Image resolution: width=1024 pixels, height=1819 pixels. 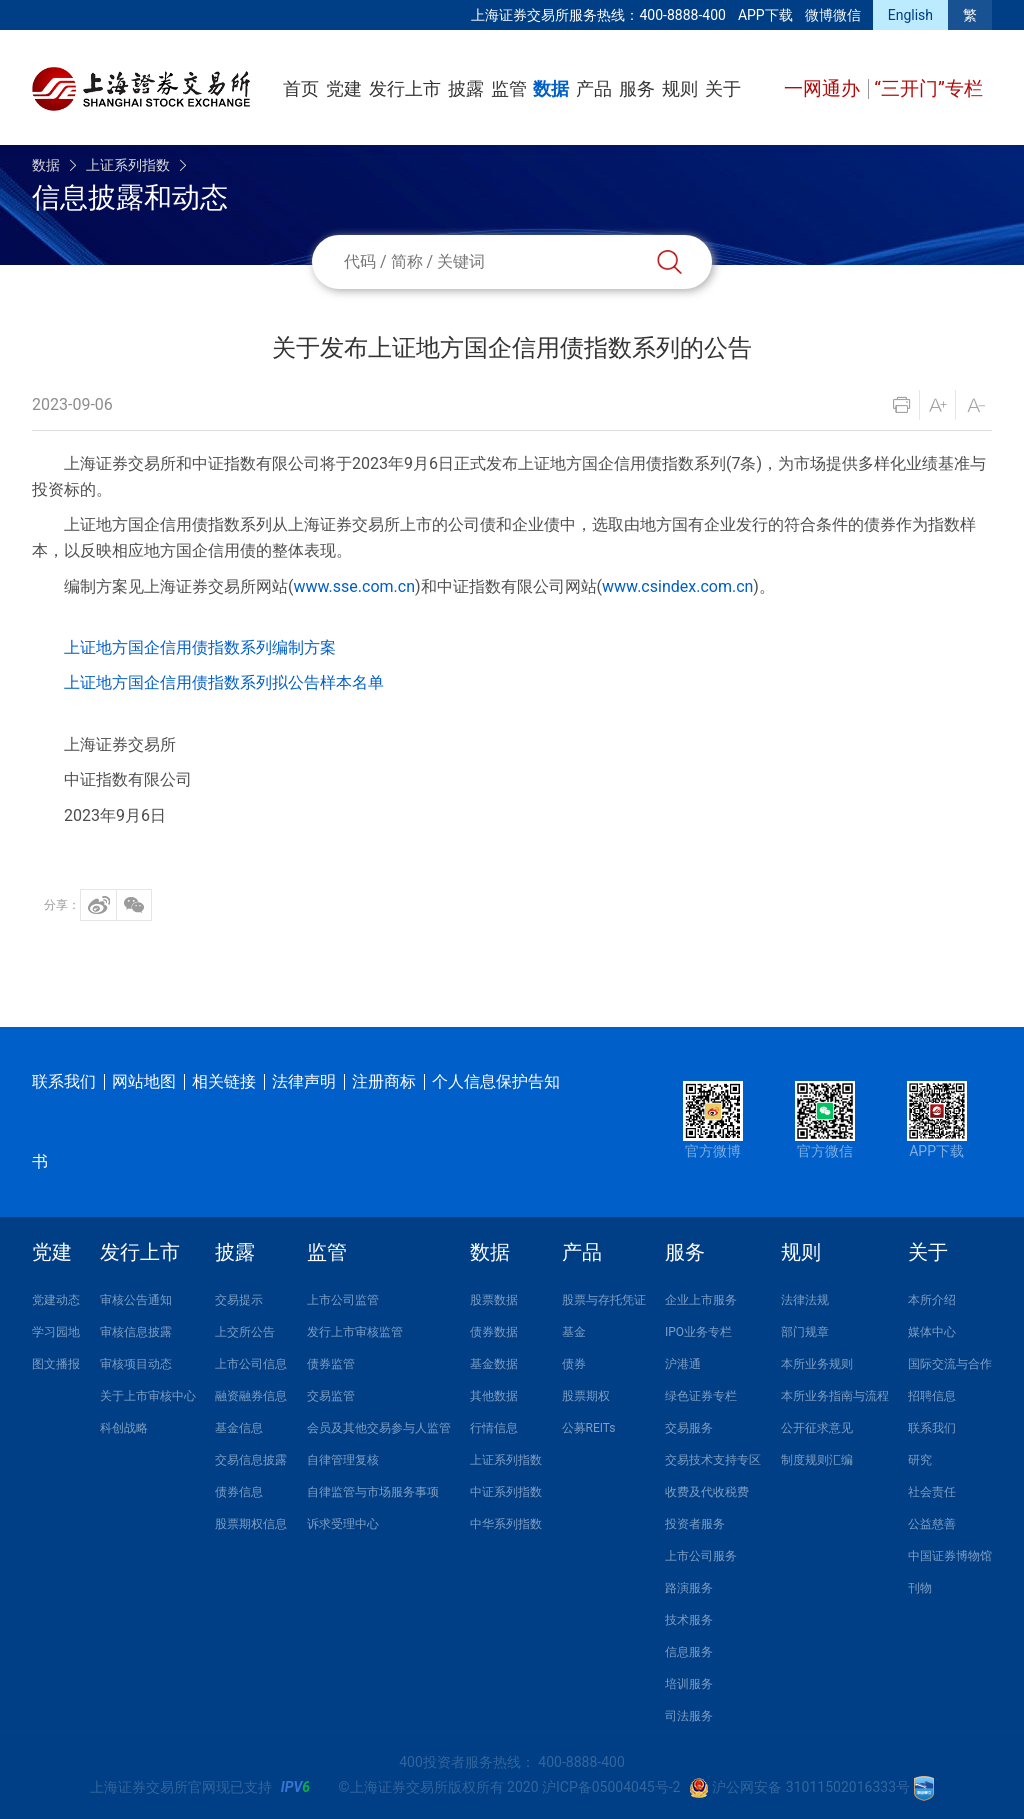 What do you see at coordinates (144, 1081) in the screenshot?
I see `网站地图` at bounding box center [144, 1081].